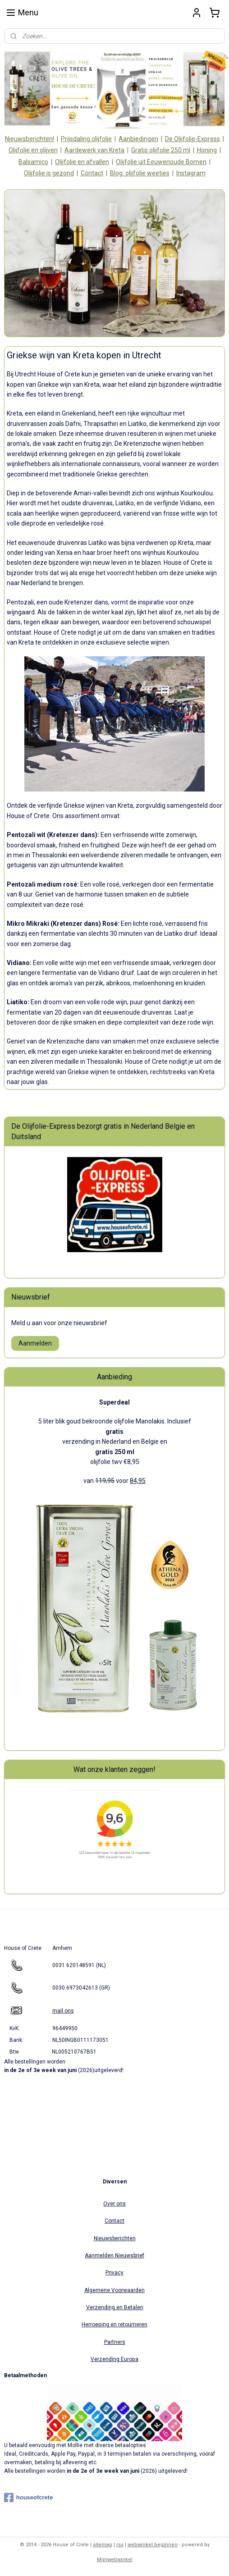 The width and height of the screenshot is (229, 2576). Describe the element at coordinates (114, 2342) in the screenshot. I see `Partners` at that location.